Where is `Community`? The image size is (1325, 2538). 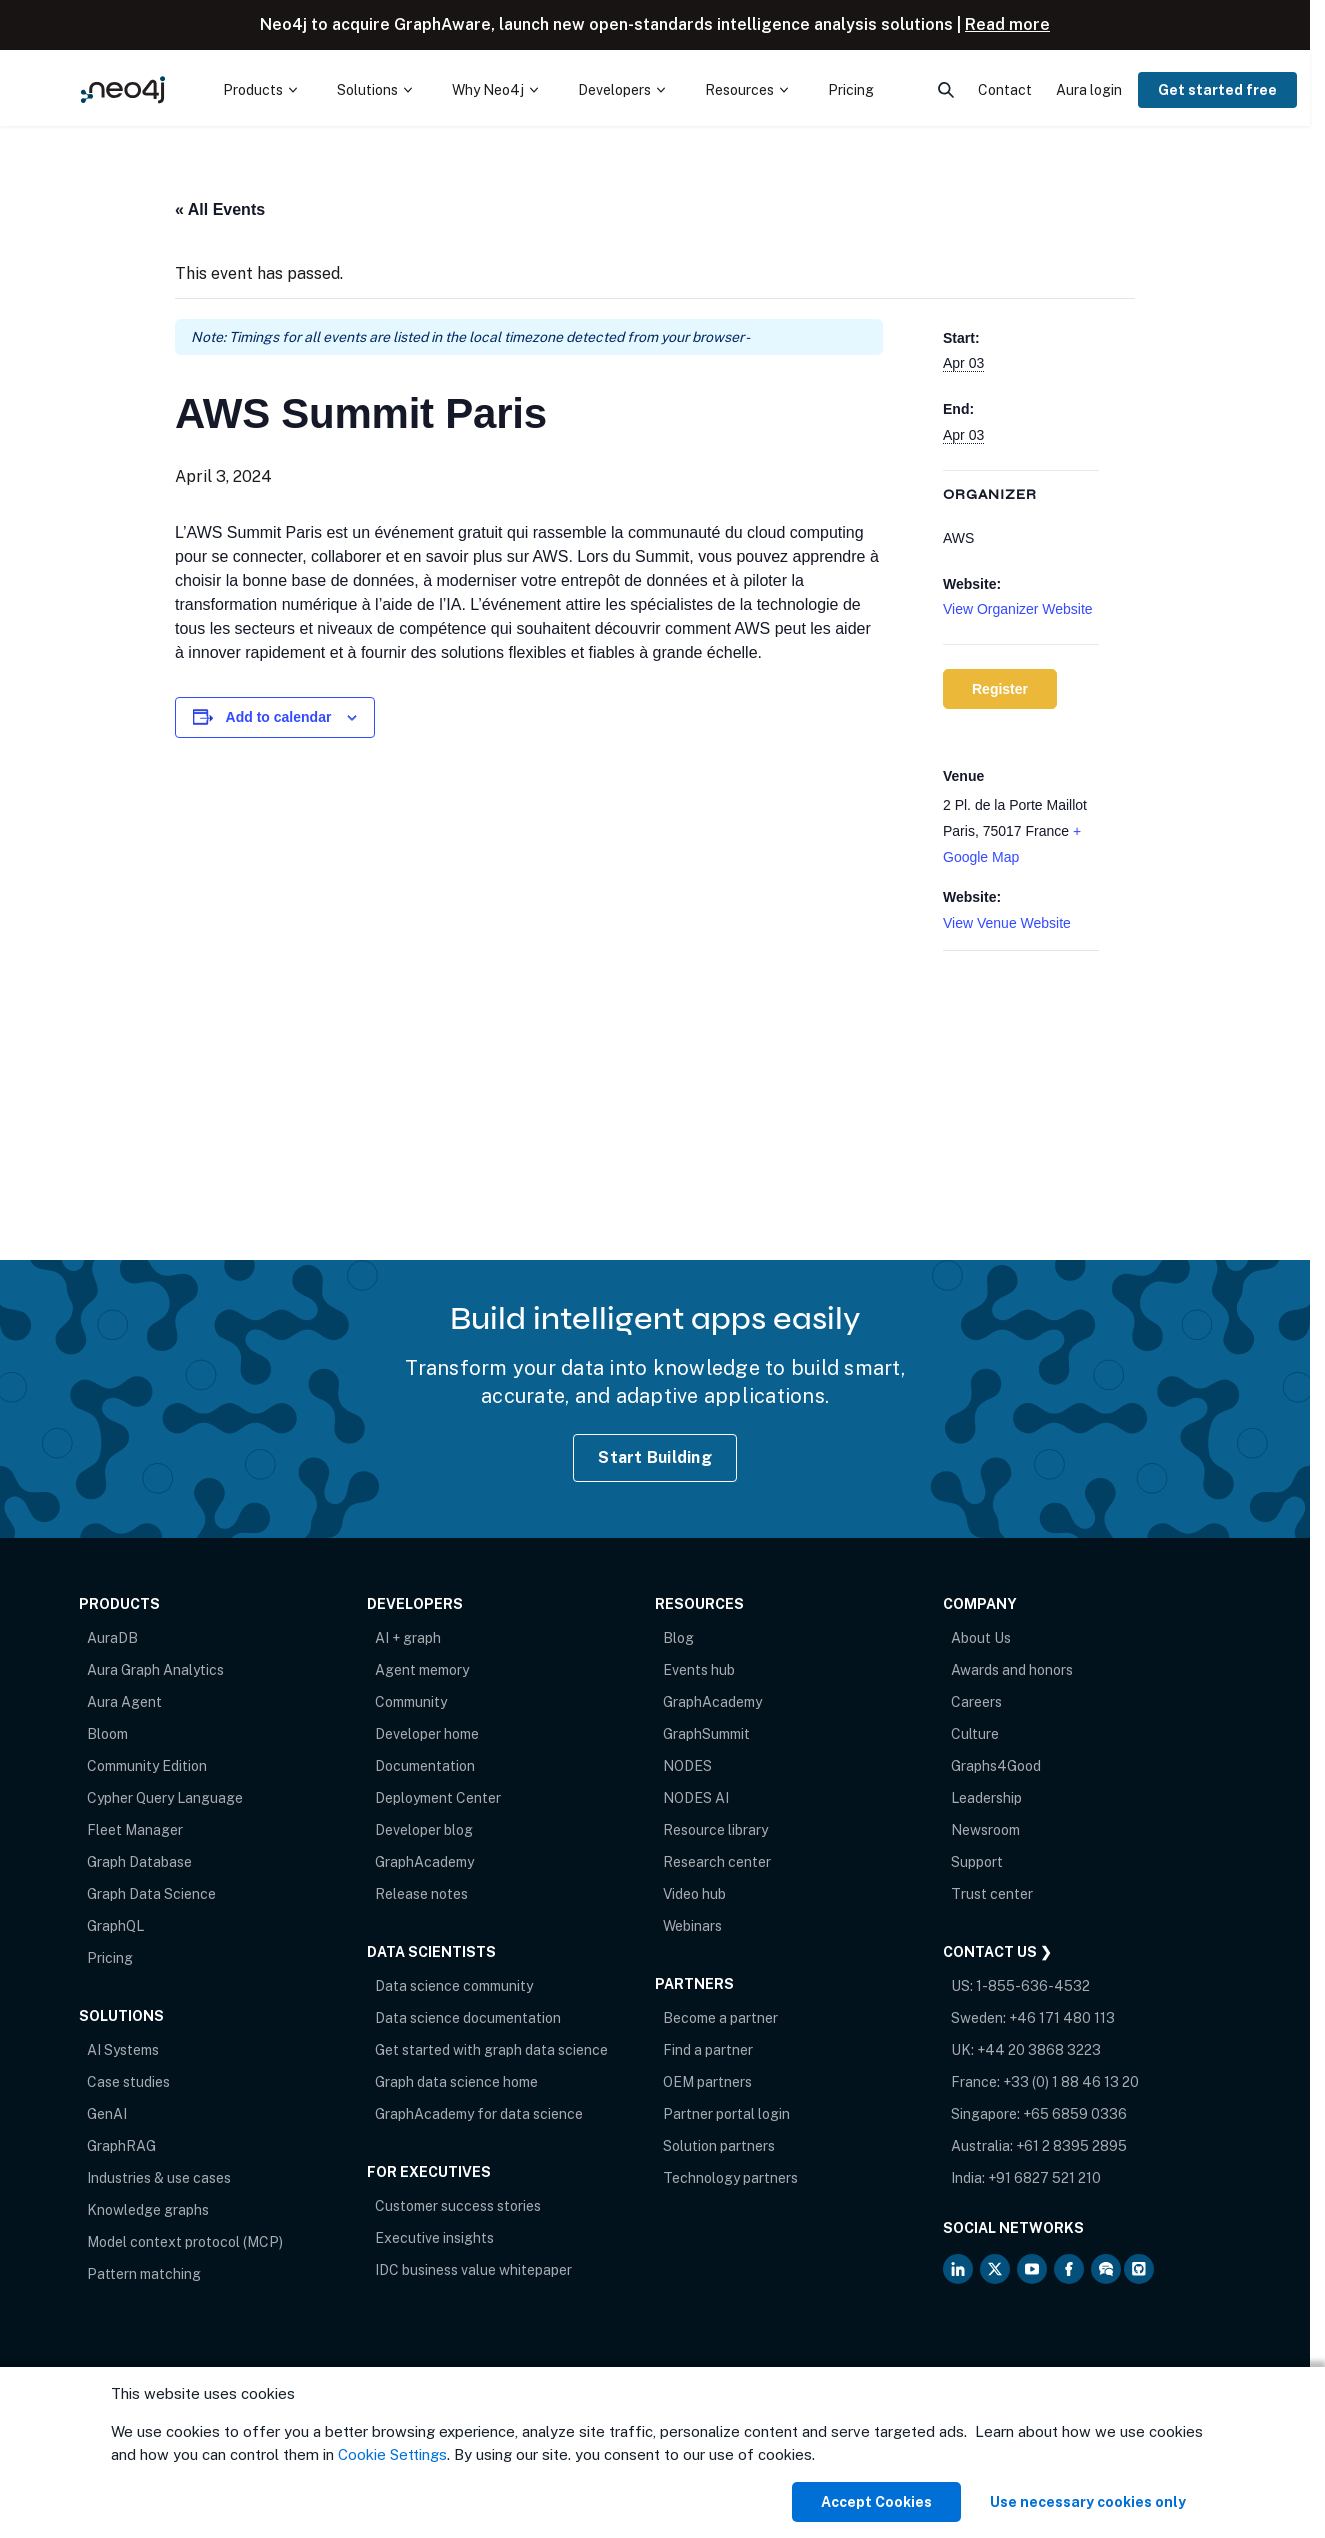
Community is located at coordinates (411, 1702).